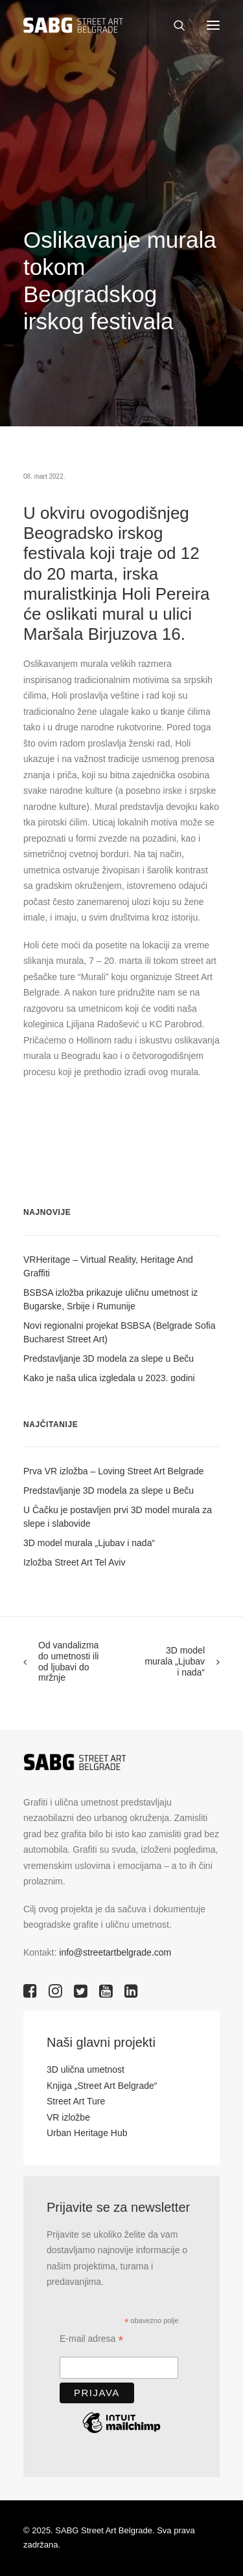 The height and width of the screenshot is (2576, 243). Describe the element at coordinates (62, 1661) in the screenshot. I see `[Previous]` at that location.